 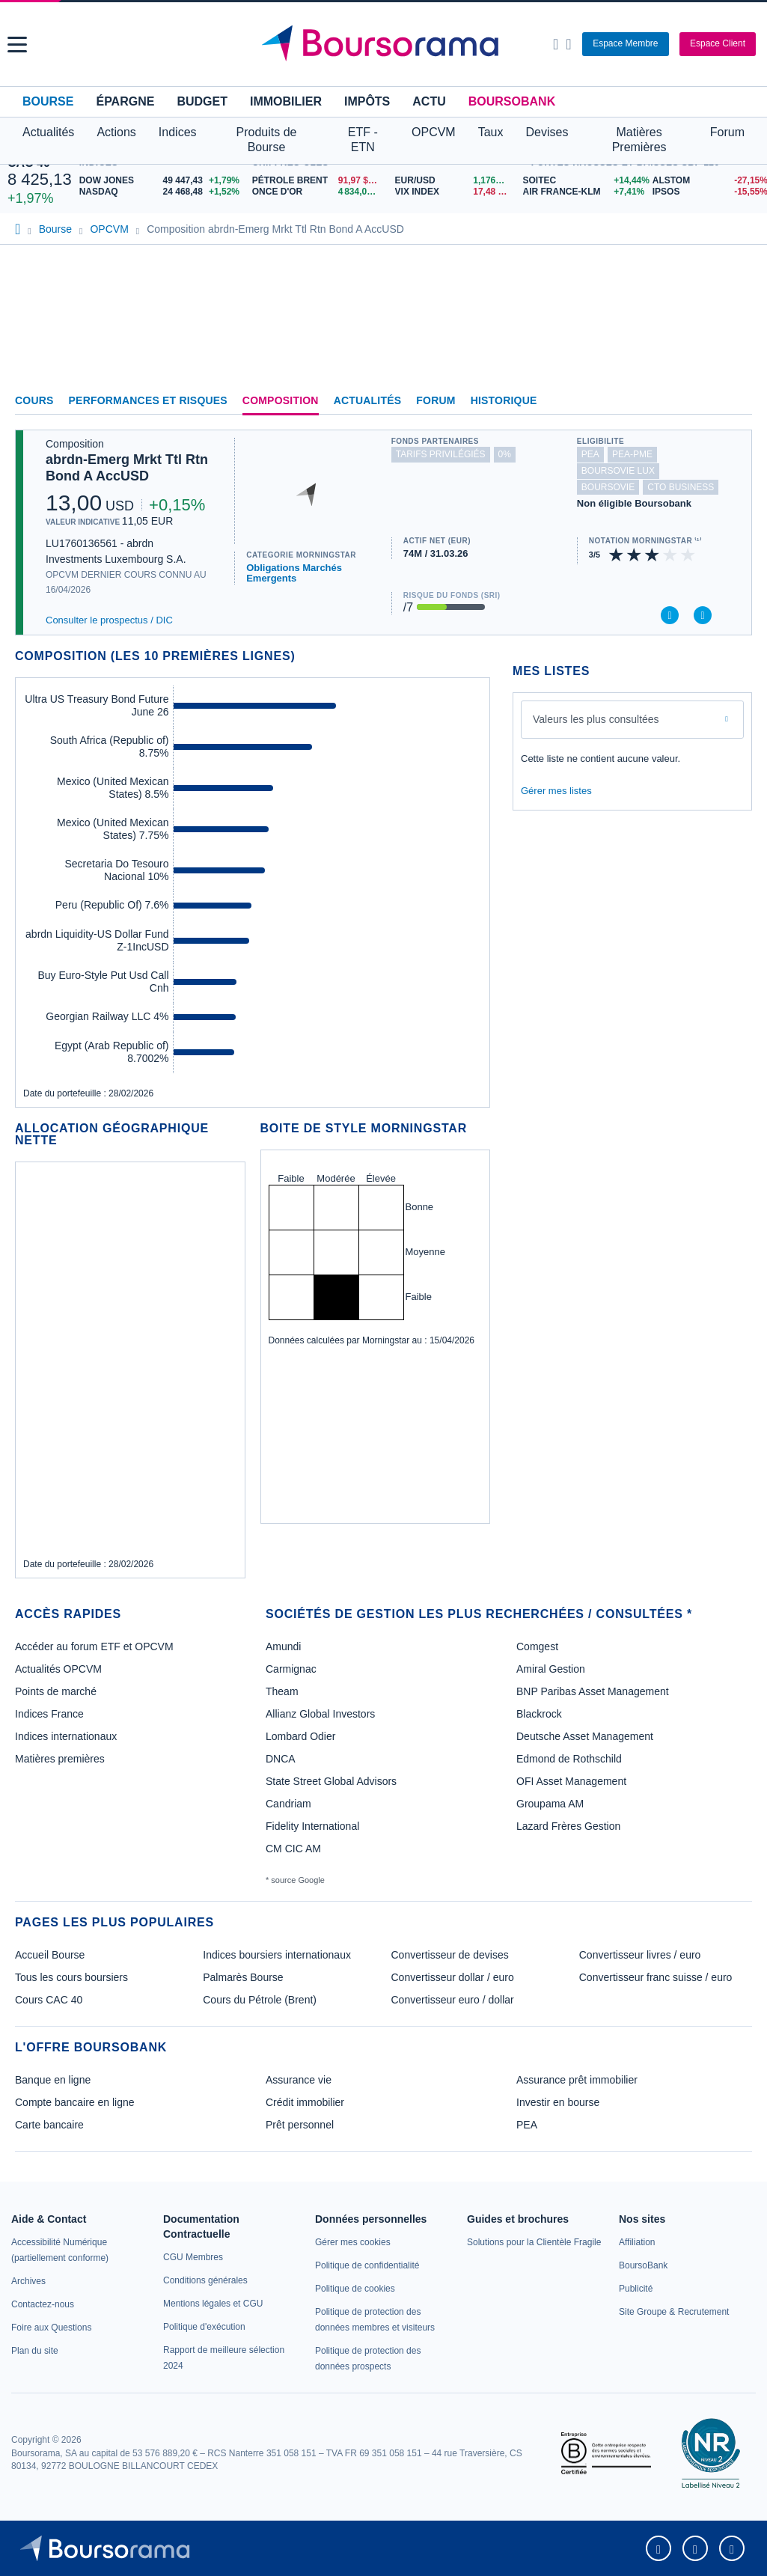 What do you see at coordinates (491, 132) in the screenshot?
I see `Taux [button]` at bounding box center [491, 132].